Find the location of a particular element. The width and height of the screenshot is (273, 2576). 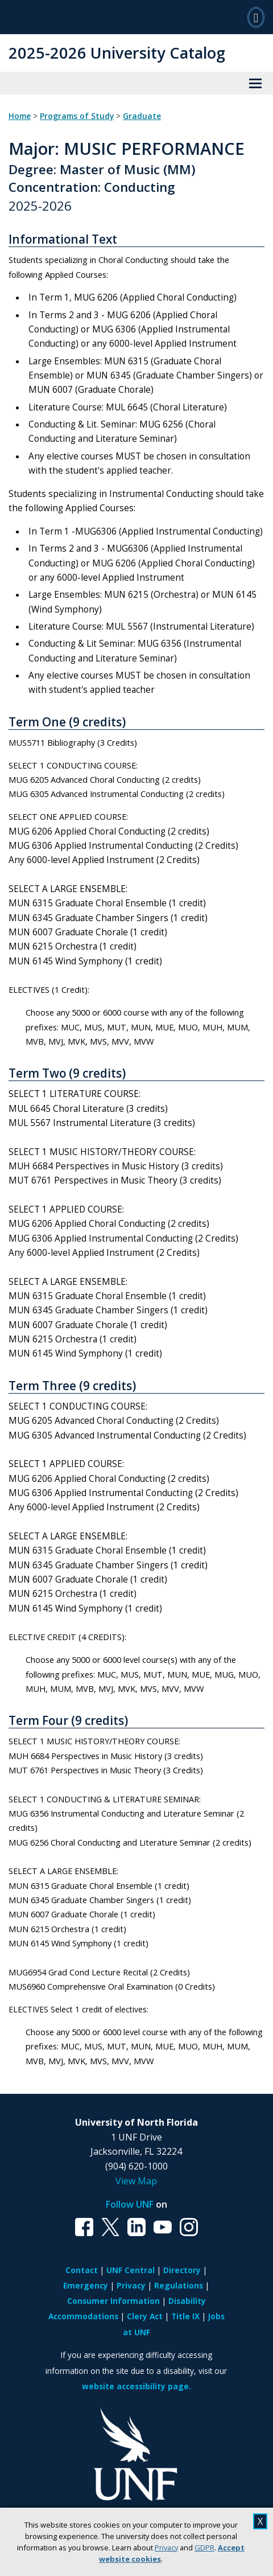

Graduate is located at coordinates (142, 116).